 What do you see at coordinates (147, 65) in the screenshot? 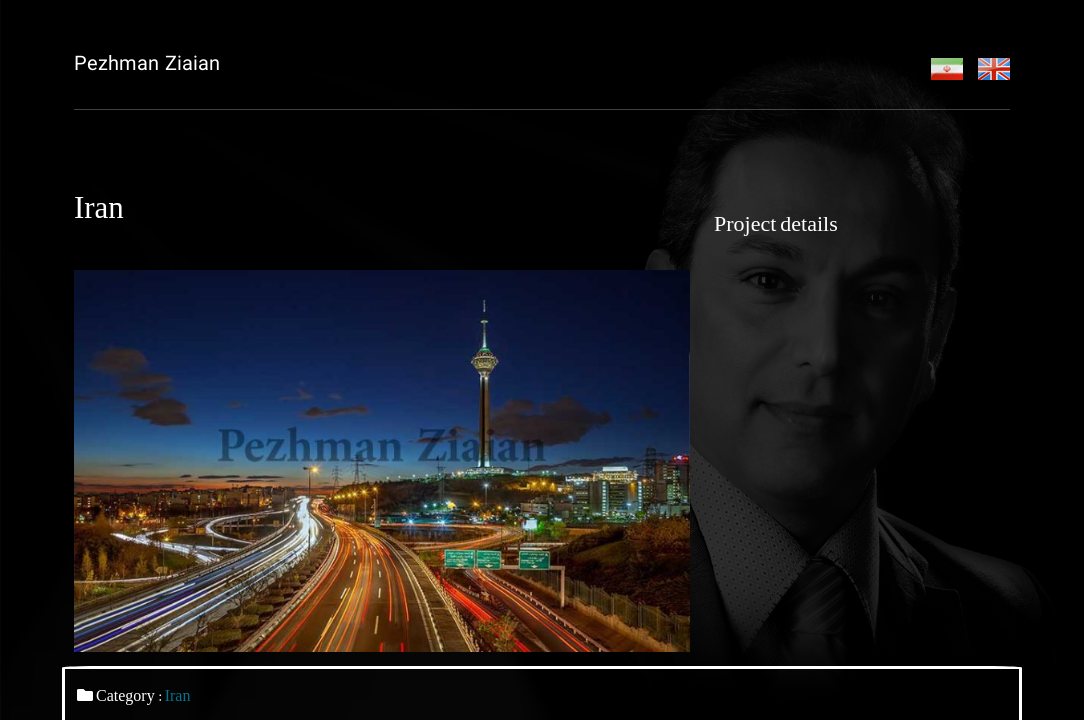
I see `Pezhman Ziaian` at bounding box center [147, 65].